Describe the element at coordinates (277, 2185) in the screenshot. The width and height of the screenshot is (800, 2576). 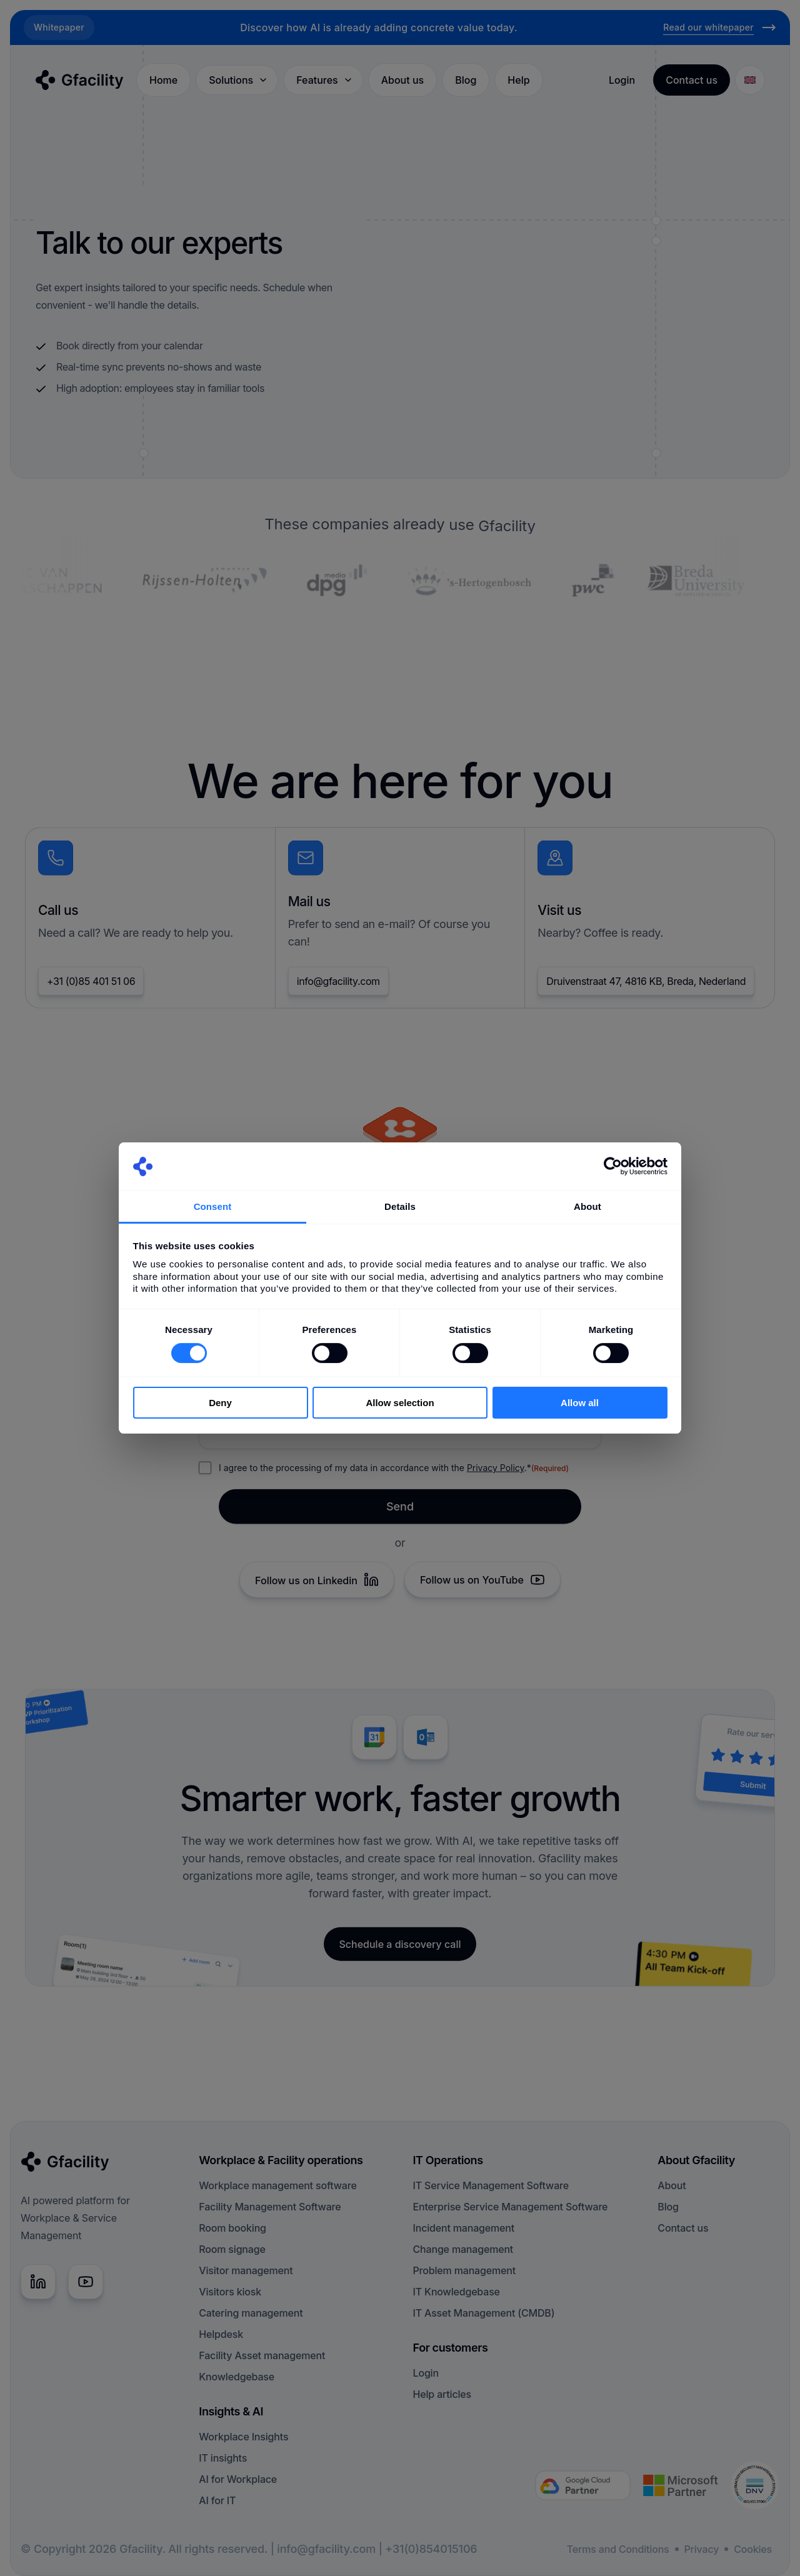
I see `Workplace management software` at that location.